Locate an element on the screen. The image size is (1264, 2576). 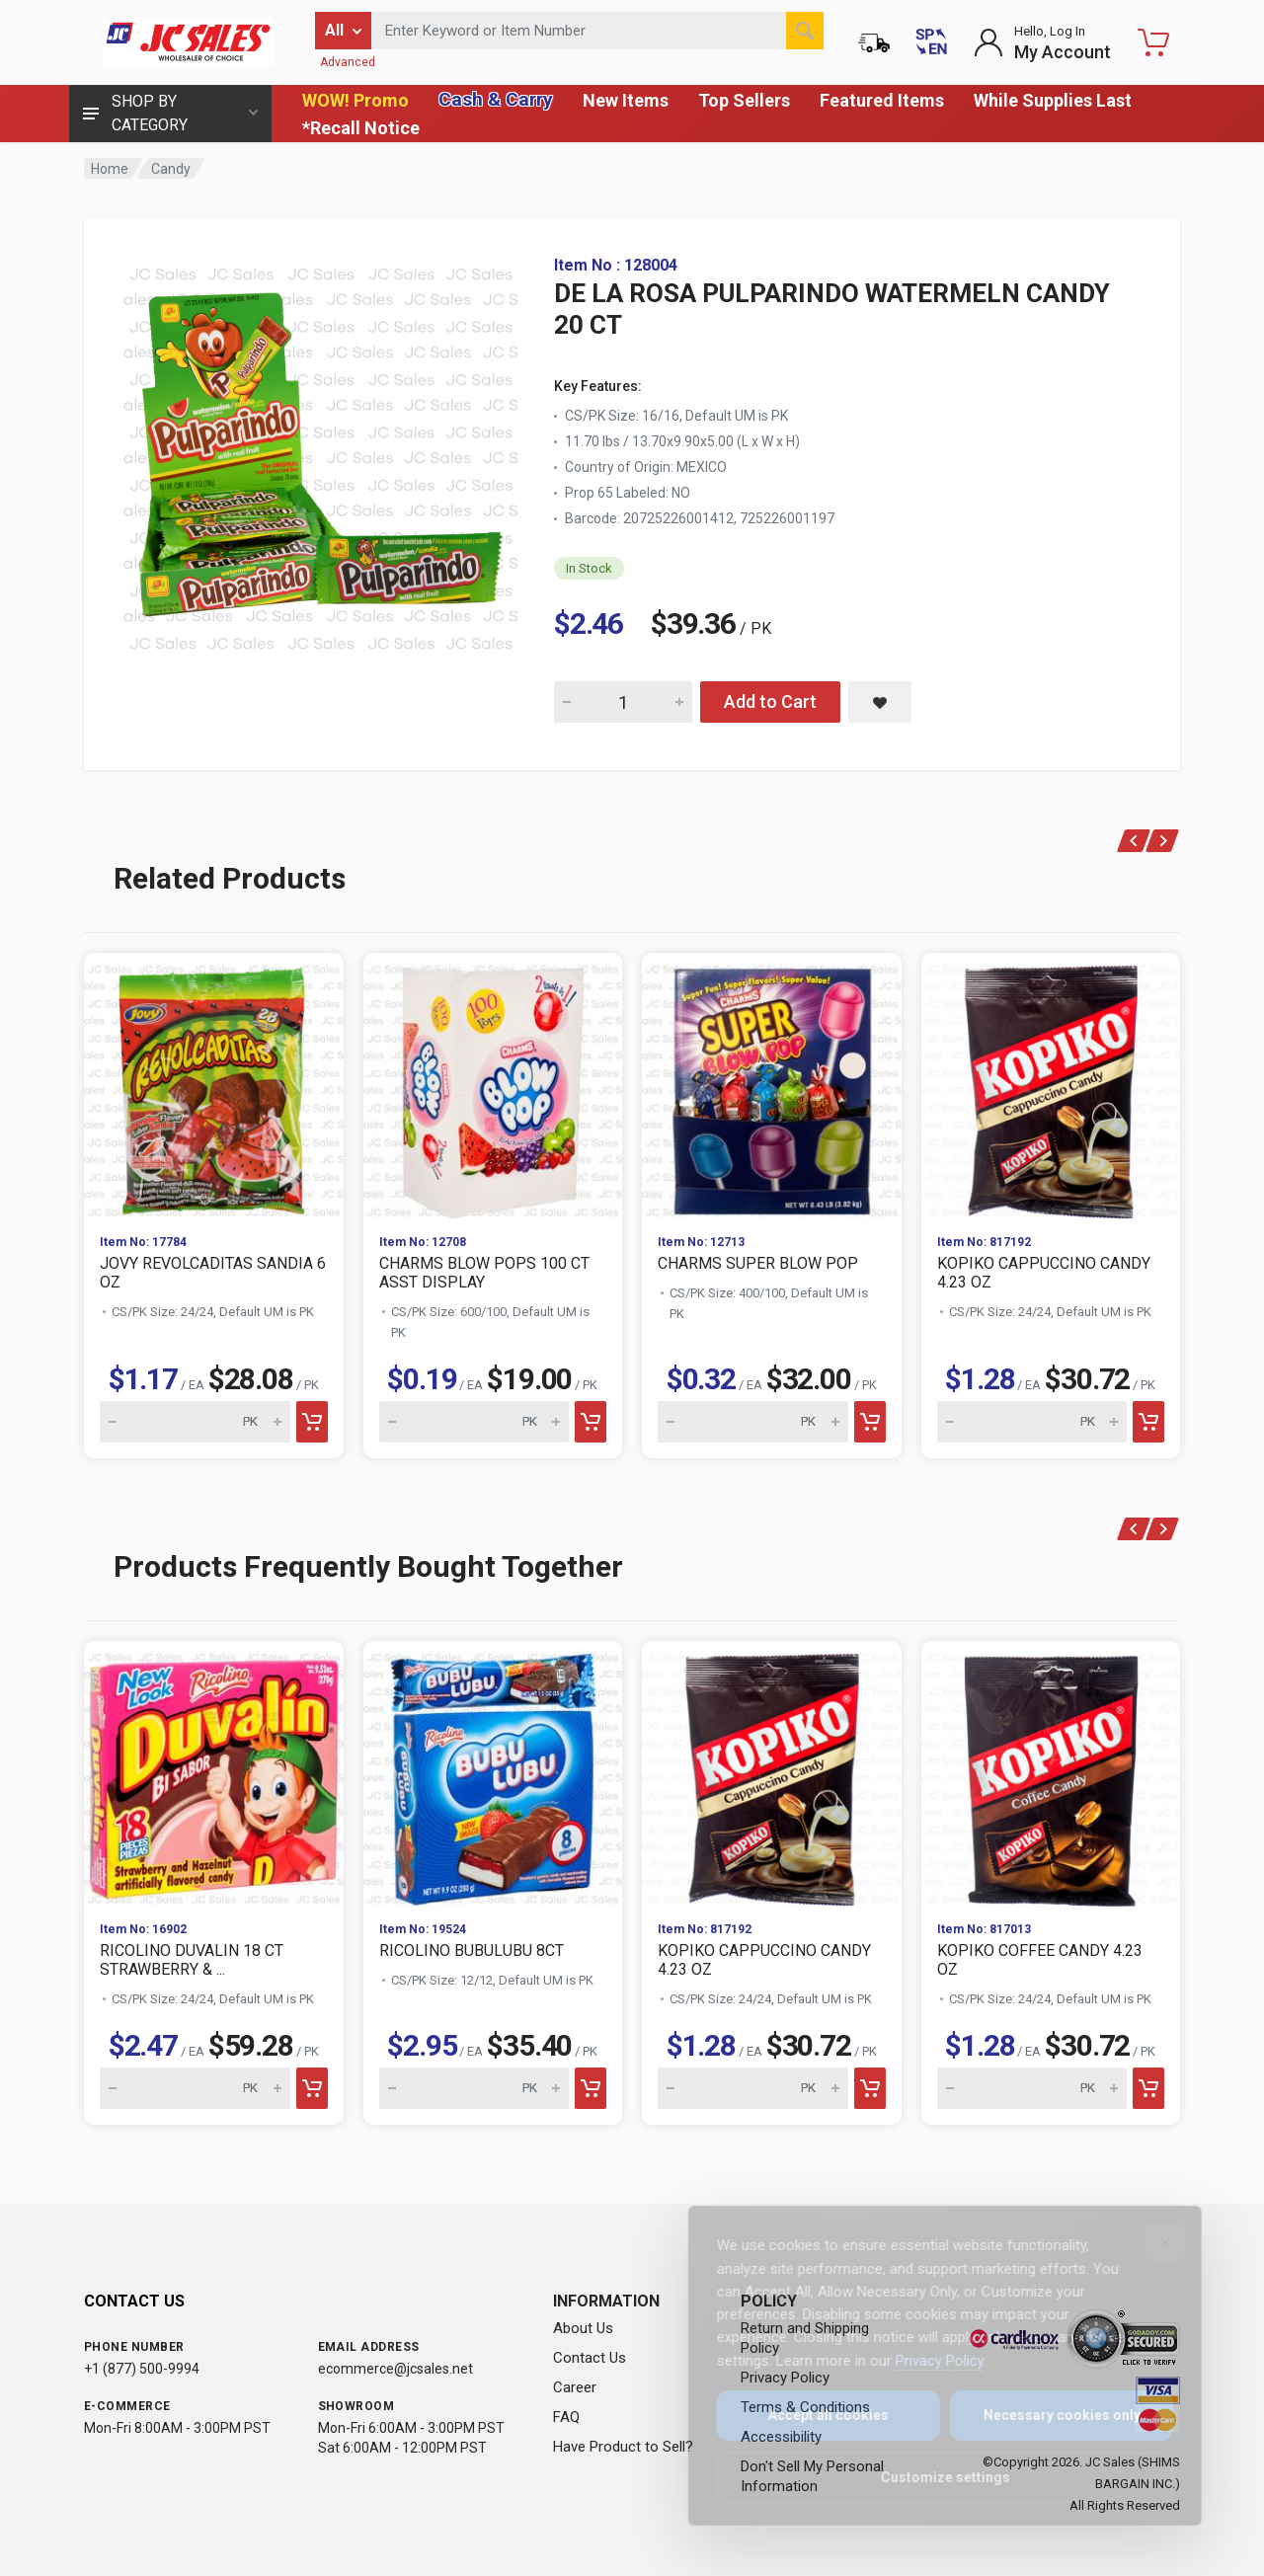
[Add to cart] is located at coordinates (312, 1422).